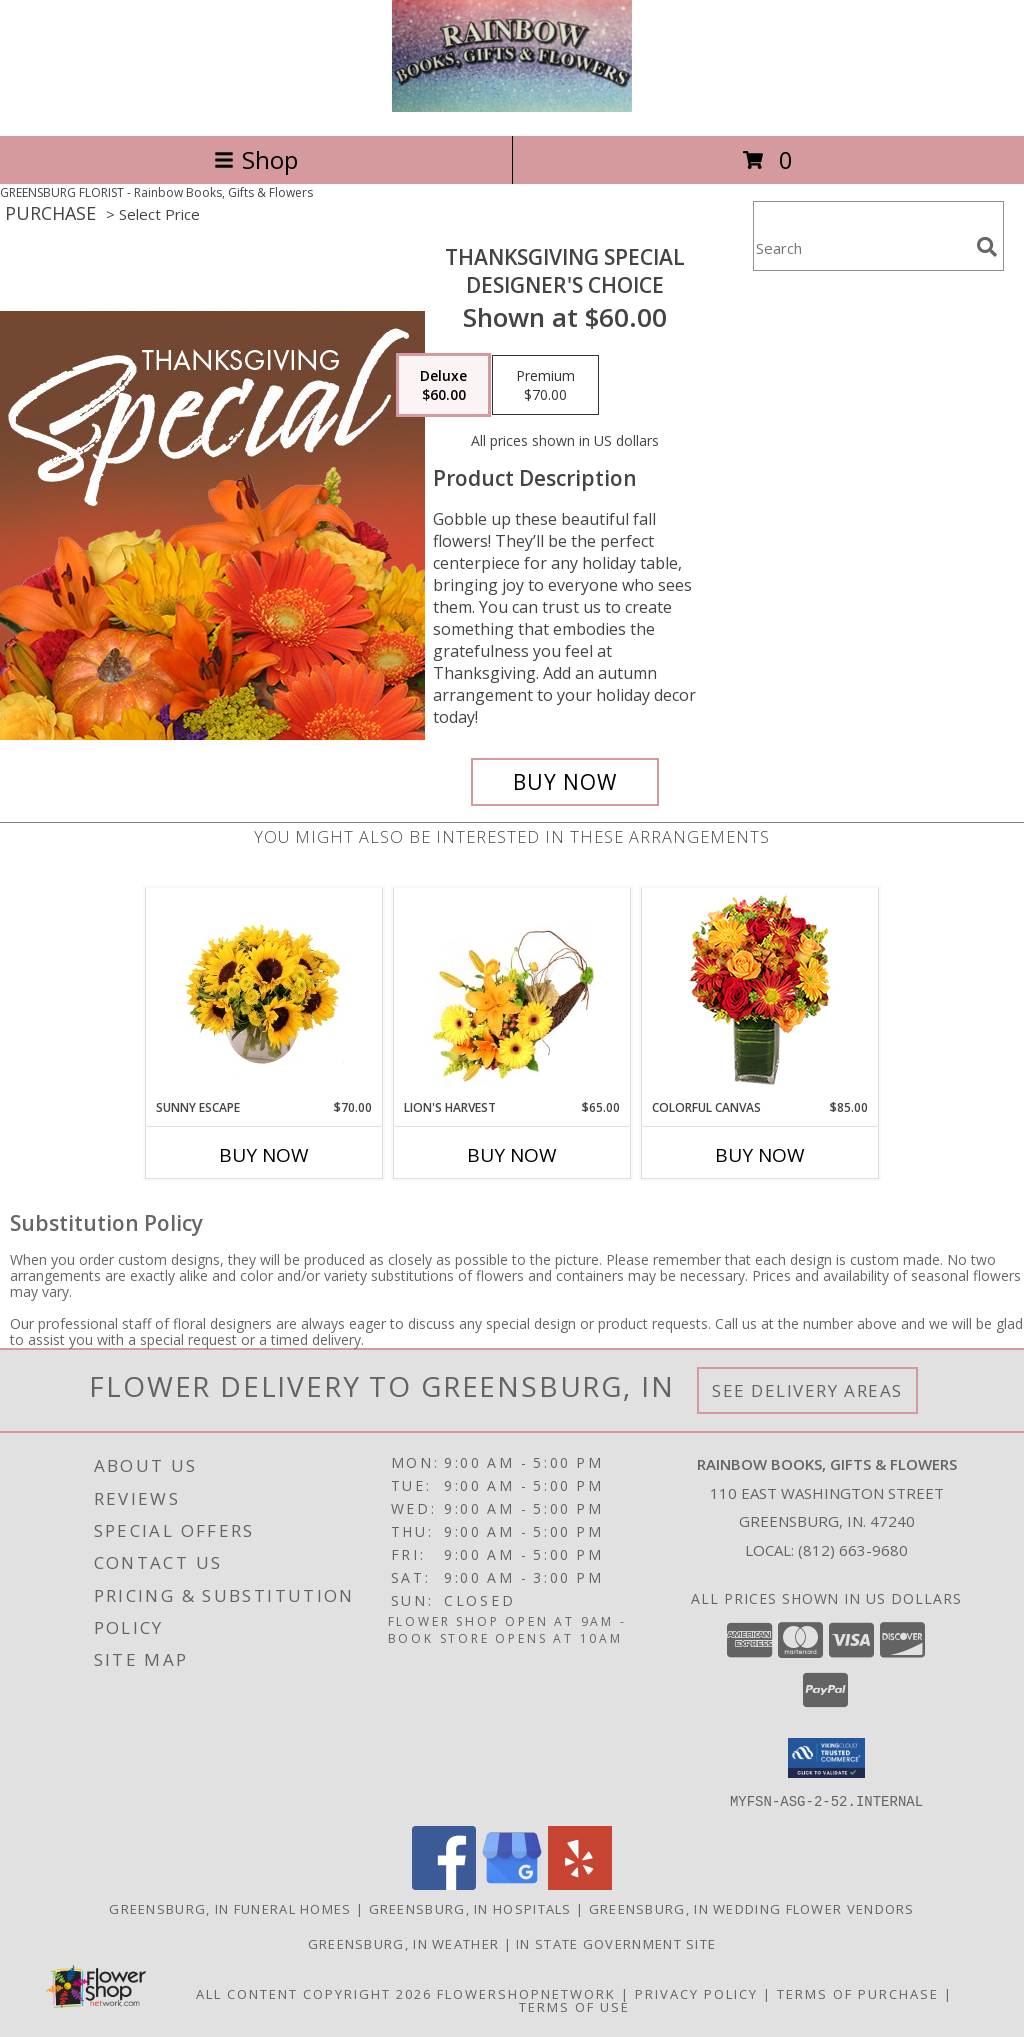 The width and height of the screenshot is (1024, 2037). What do you see at coordinates (264, 994) in the screenshot?
I see `[View Sunny Escape Flower Arrangement Info]` at bounding box center [264, 994].